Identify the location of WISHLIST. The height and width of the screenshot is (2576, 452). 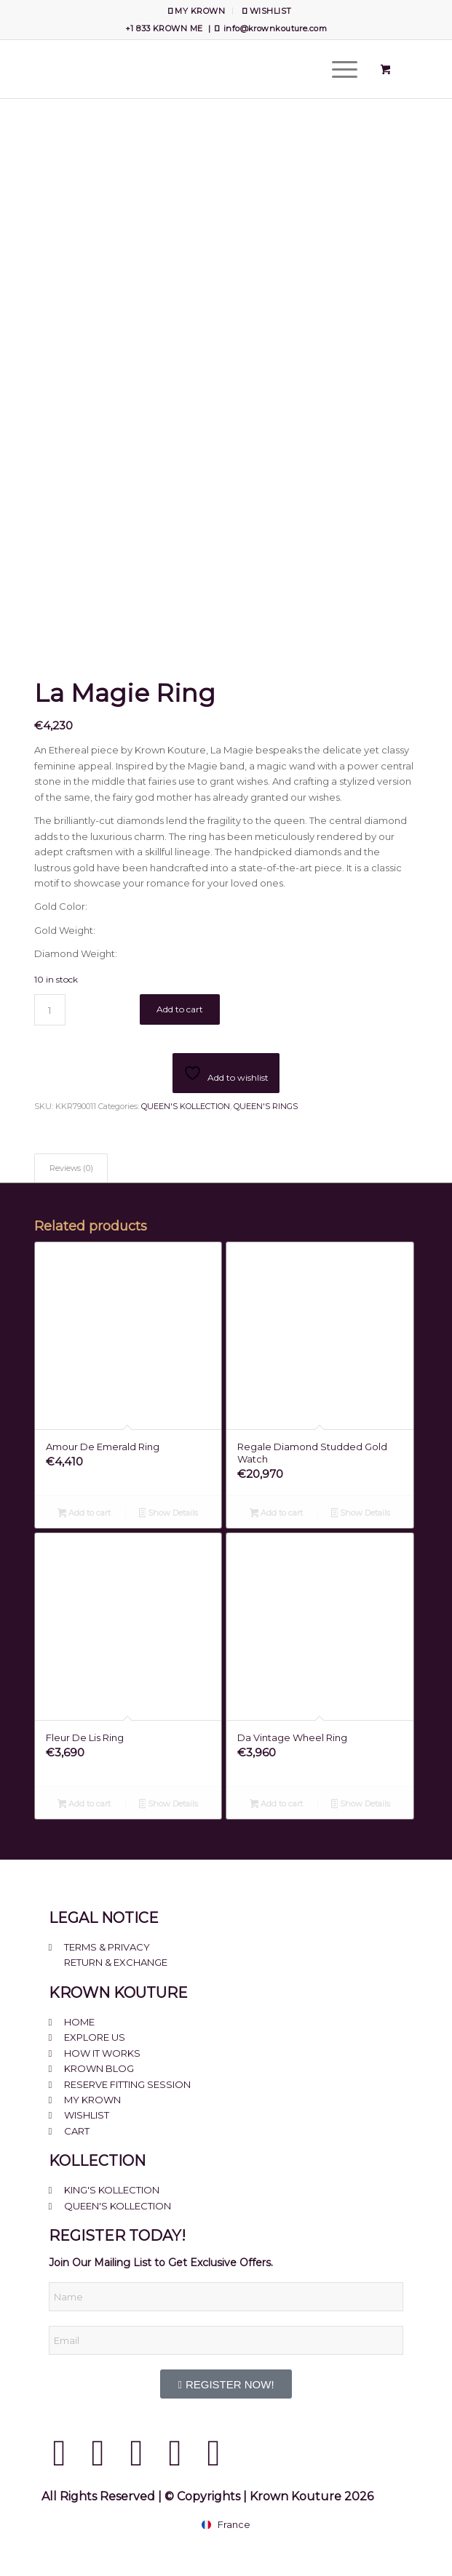
(266, 11).